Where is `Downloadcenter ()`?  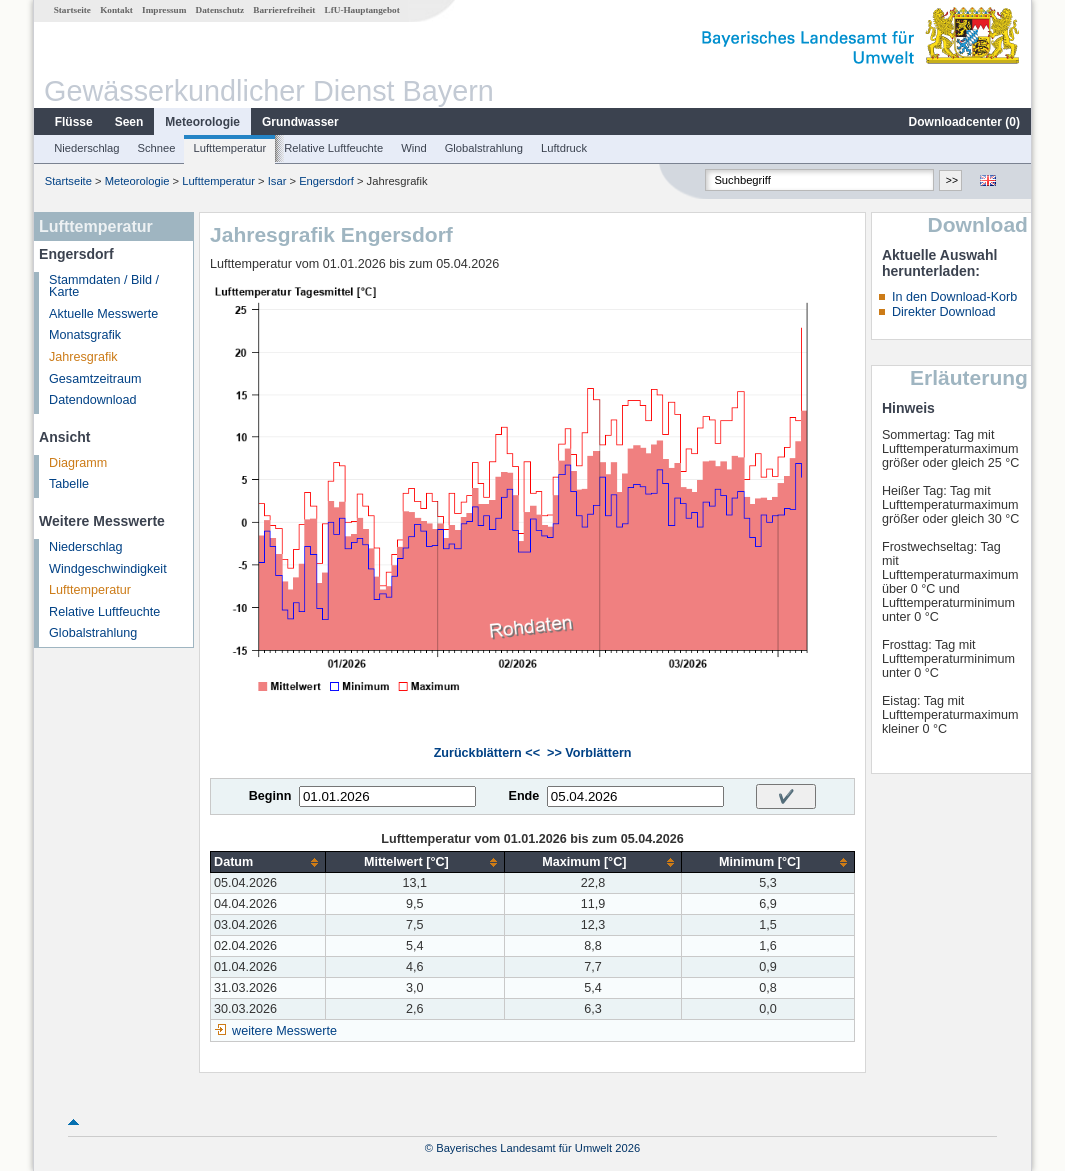
Downloadcenter () is located at coordinates (964, 122).